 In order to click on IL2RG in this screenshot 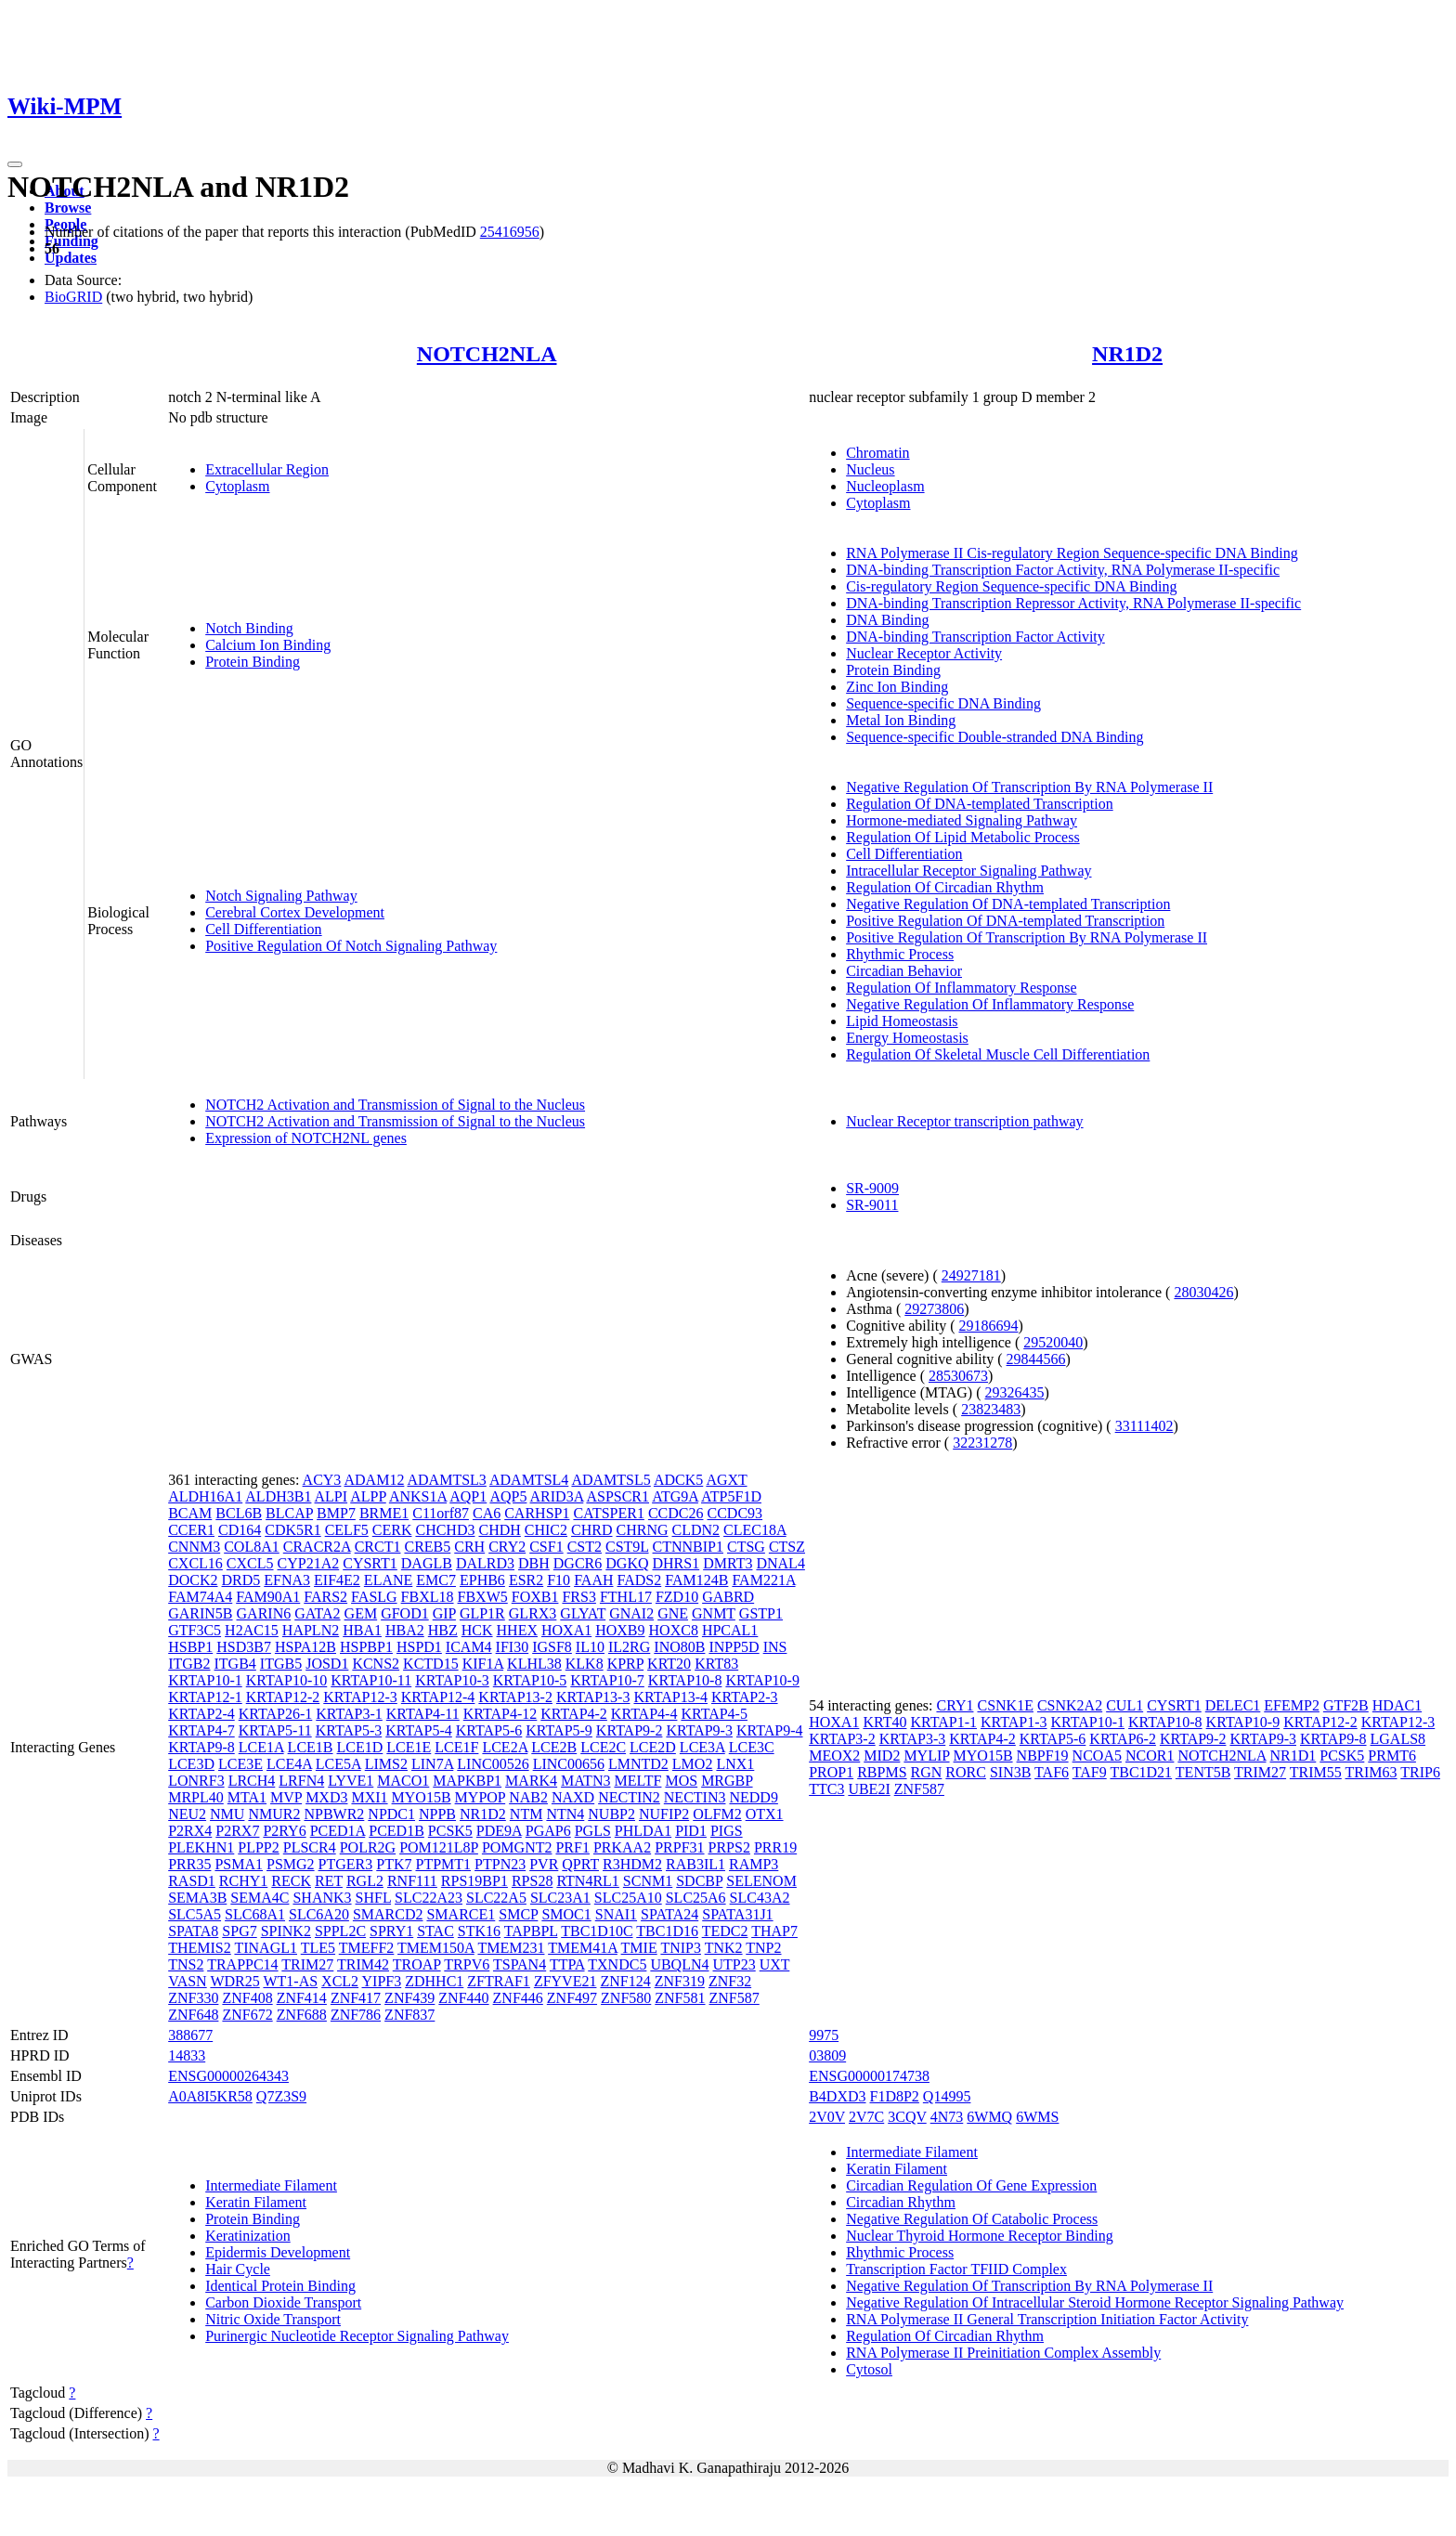, I will do `click(629, 1647)`.